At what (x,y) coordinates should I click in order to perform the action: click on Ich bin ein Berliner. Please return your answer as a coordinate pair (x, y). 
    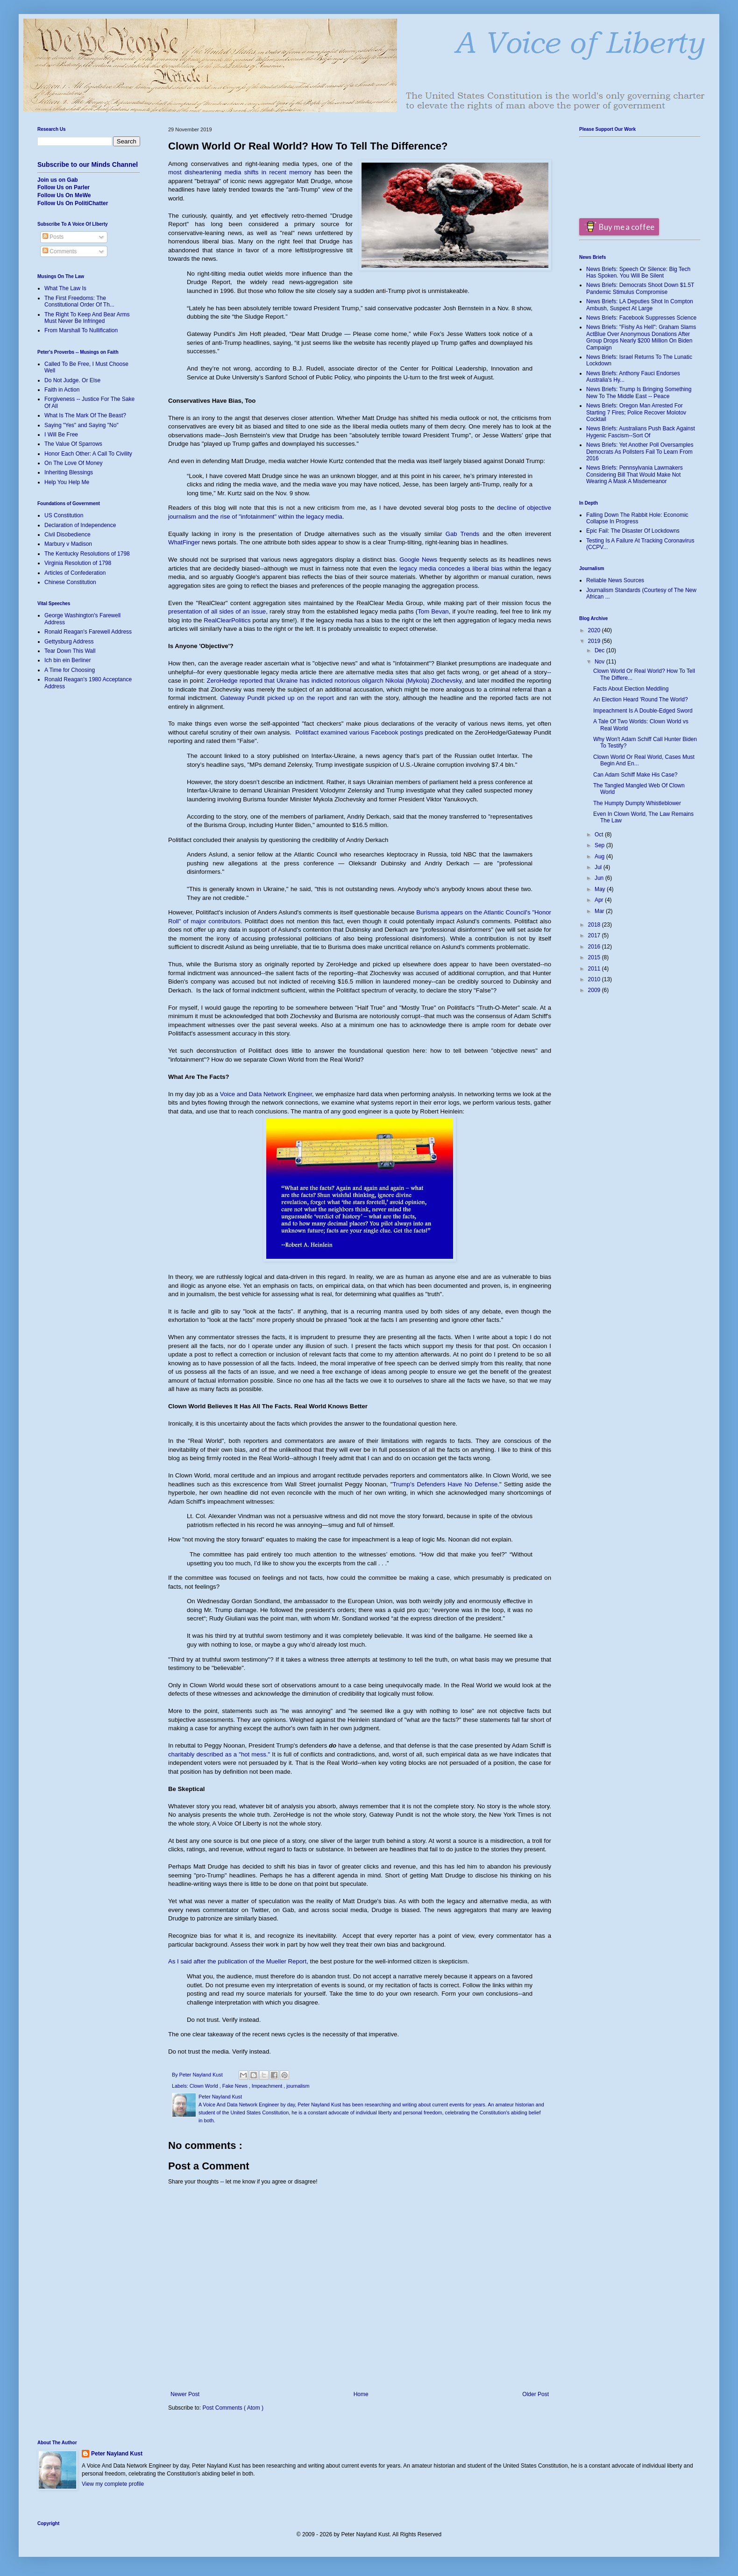
    Looking at the image, I should click on (67, 660).